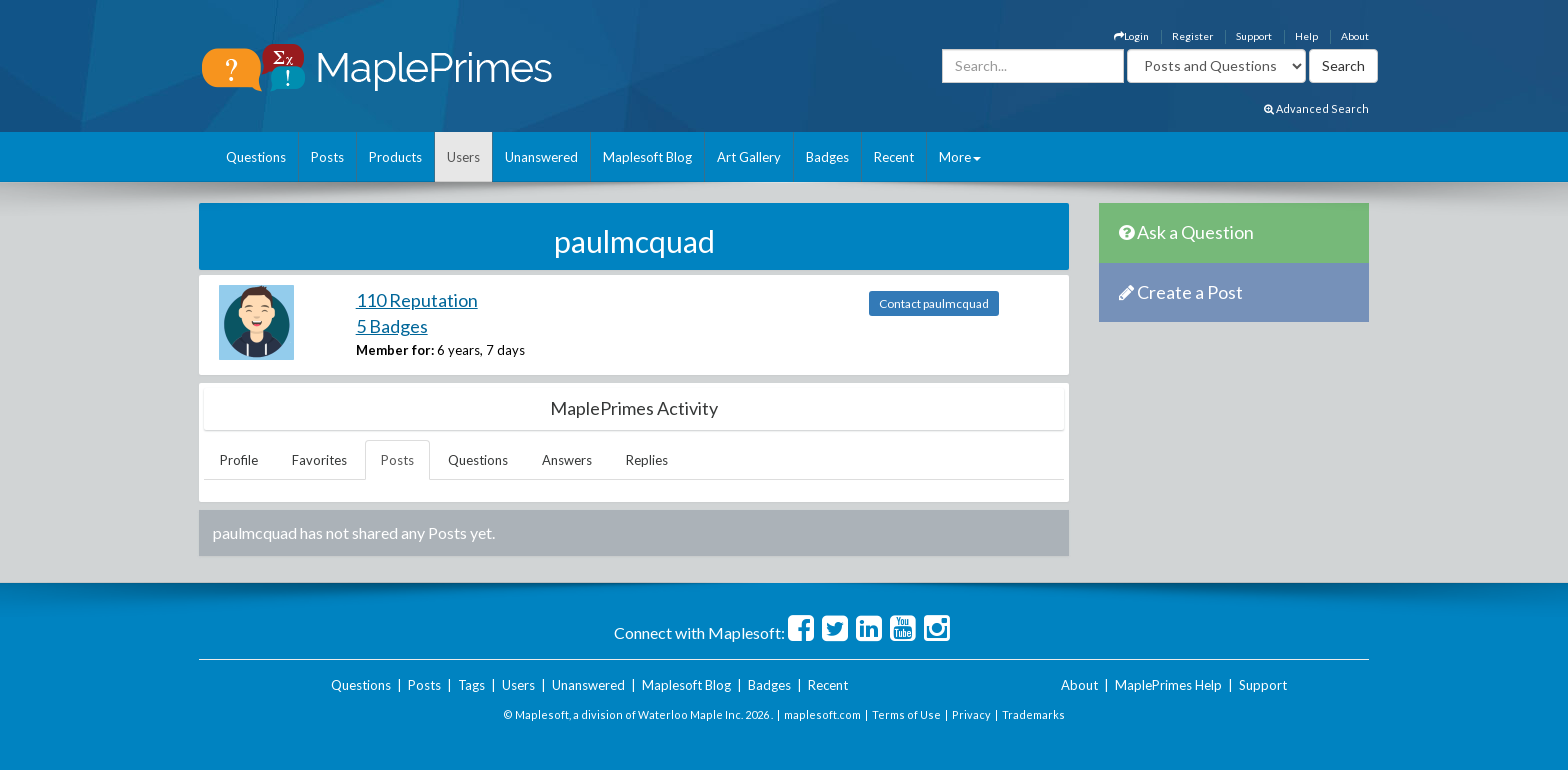  I want to click on MaplePrimes Help, so click(1168, 685).